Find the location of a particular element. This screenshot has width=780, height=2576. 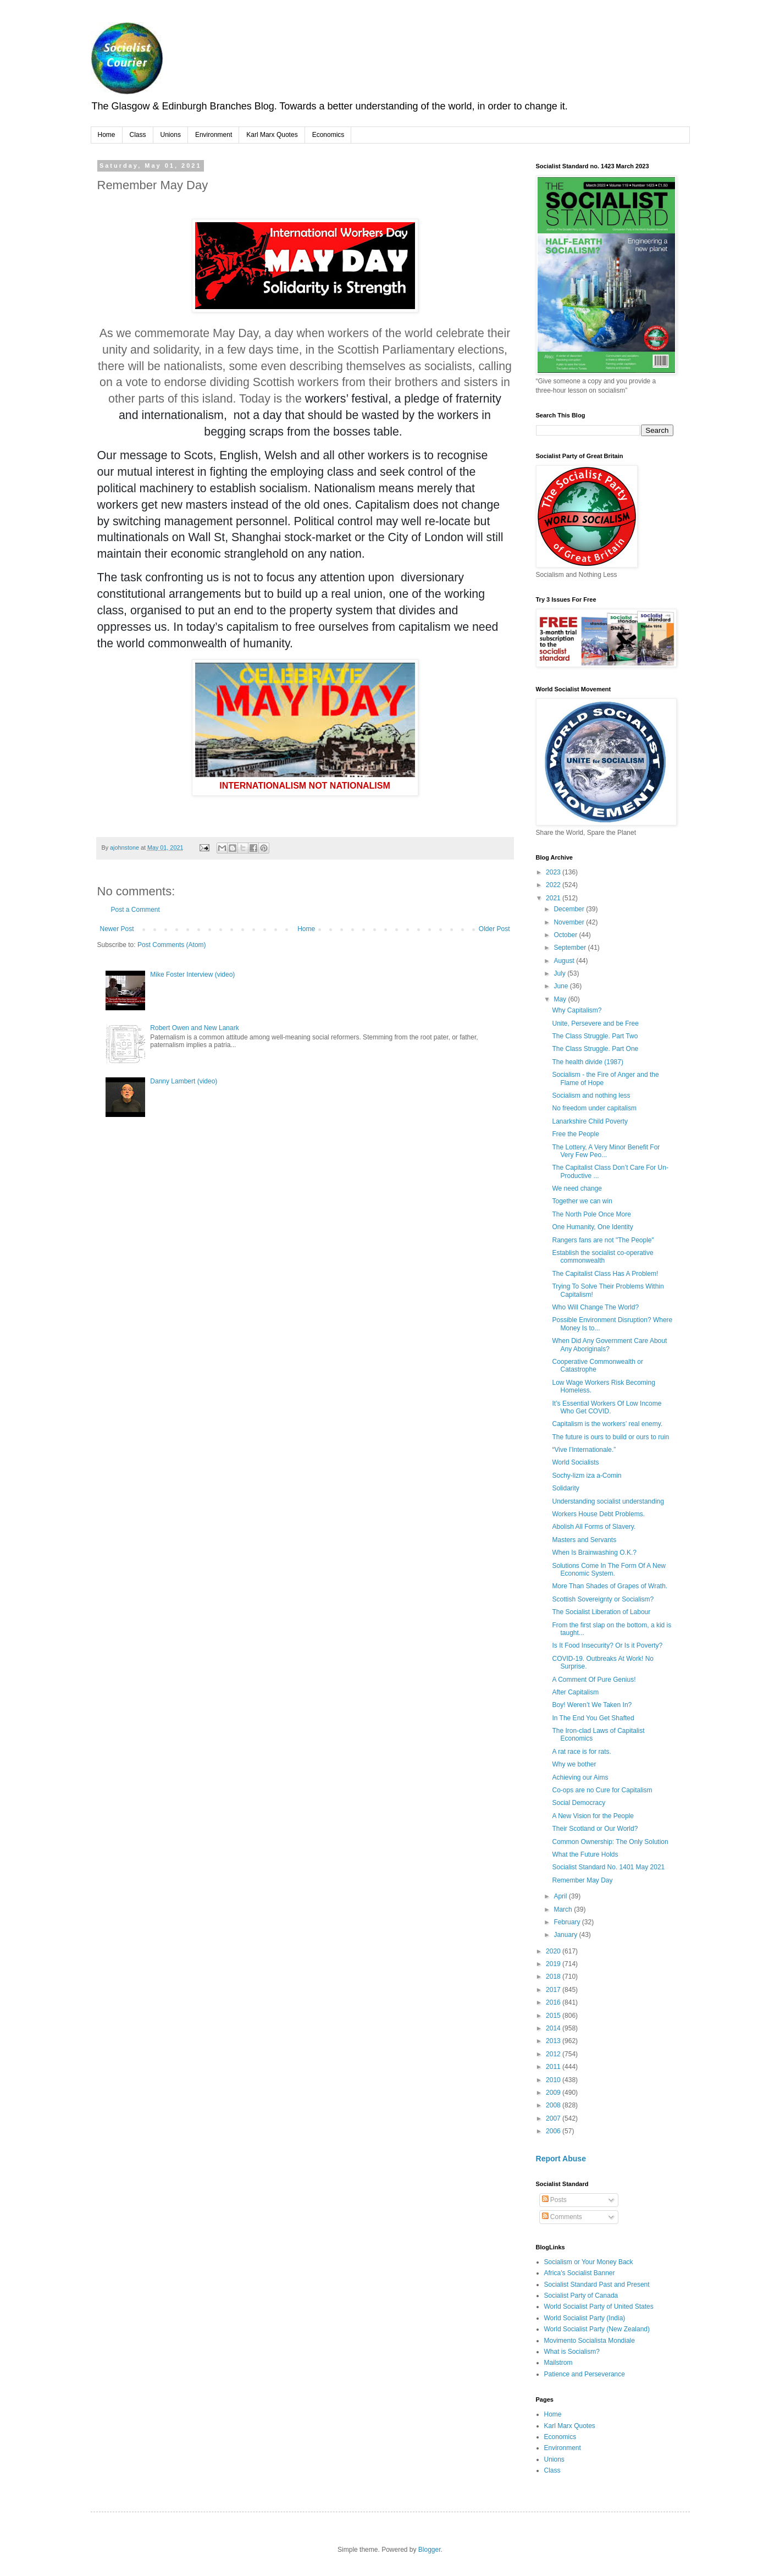

December is located at coordinates (570, 909).